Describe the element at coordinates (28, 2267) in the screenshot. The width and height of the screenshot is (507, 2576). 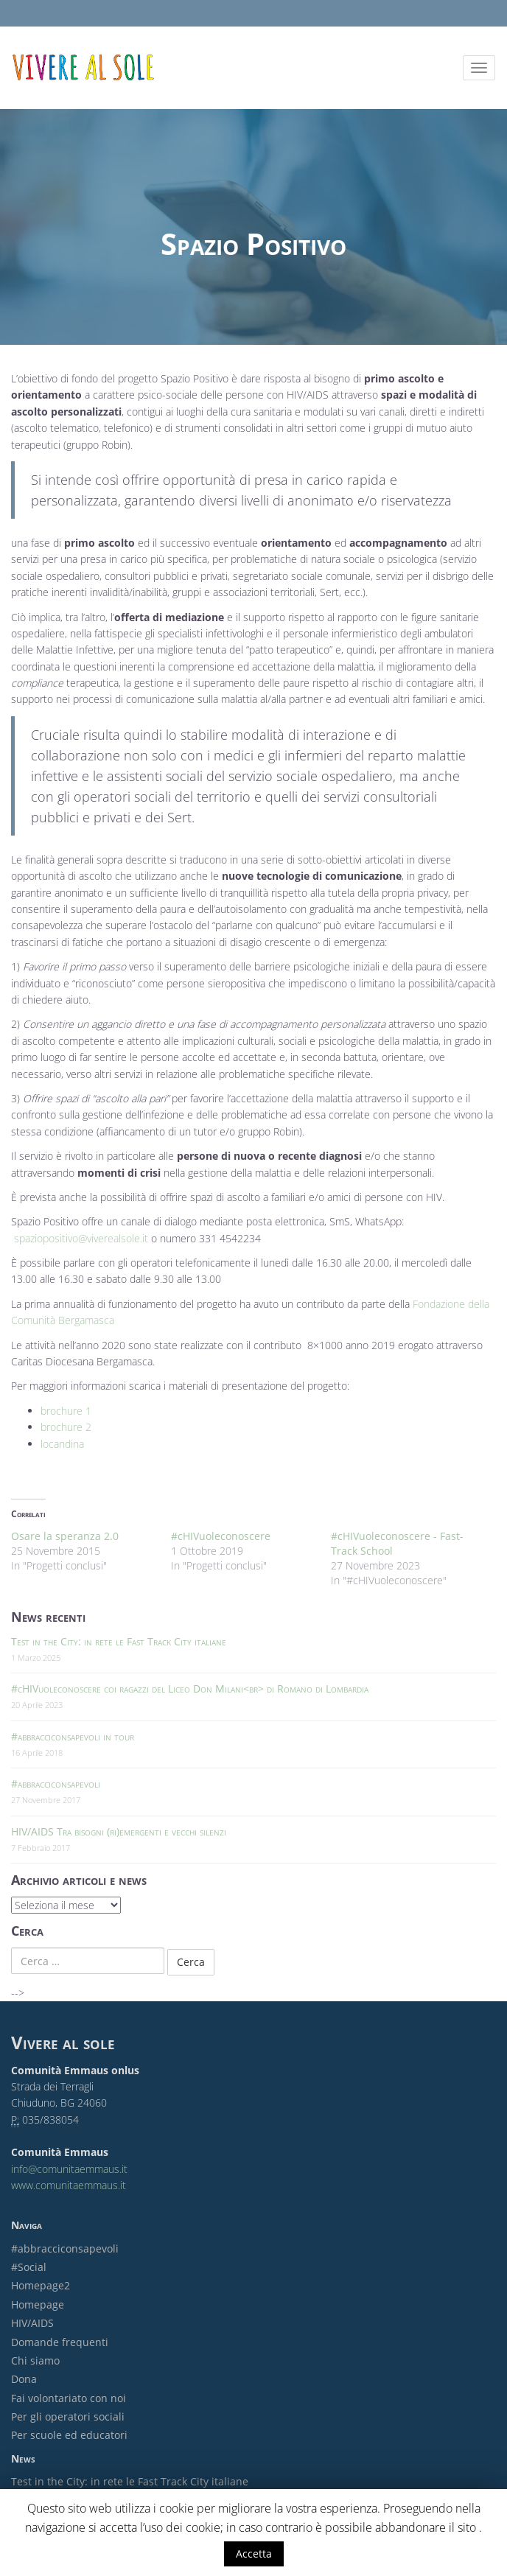
I see `#Social` at that location.